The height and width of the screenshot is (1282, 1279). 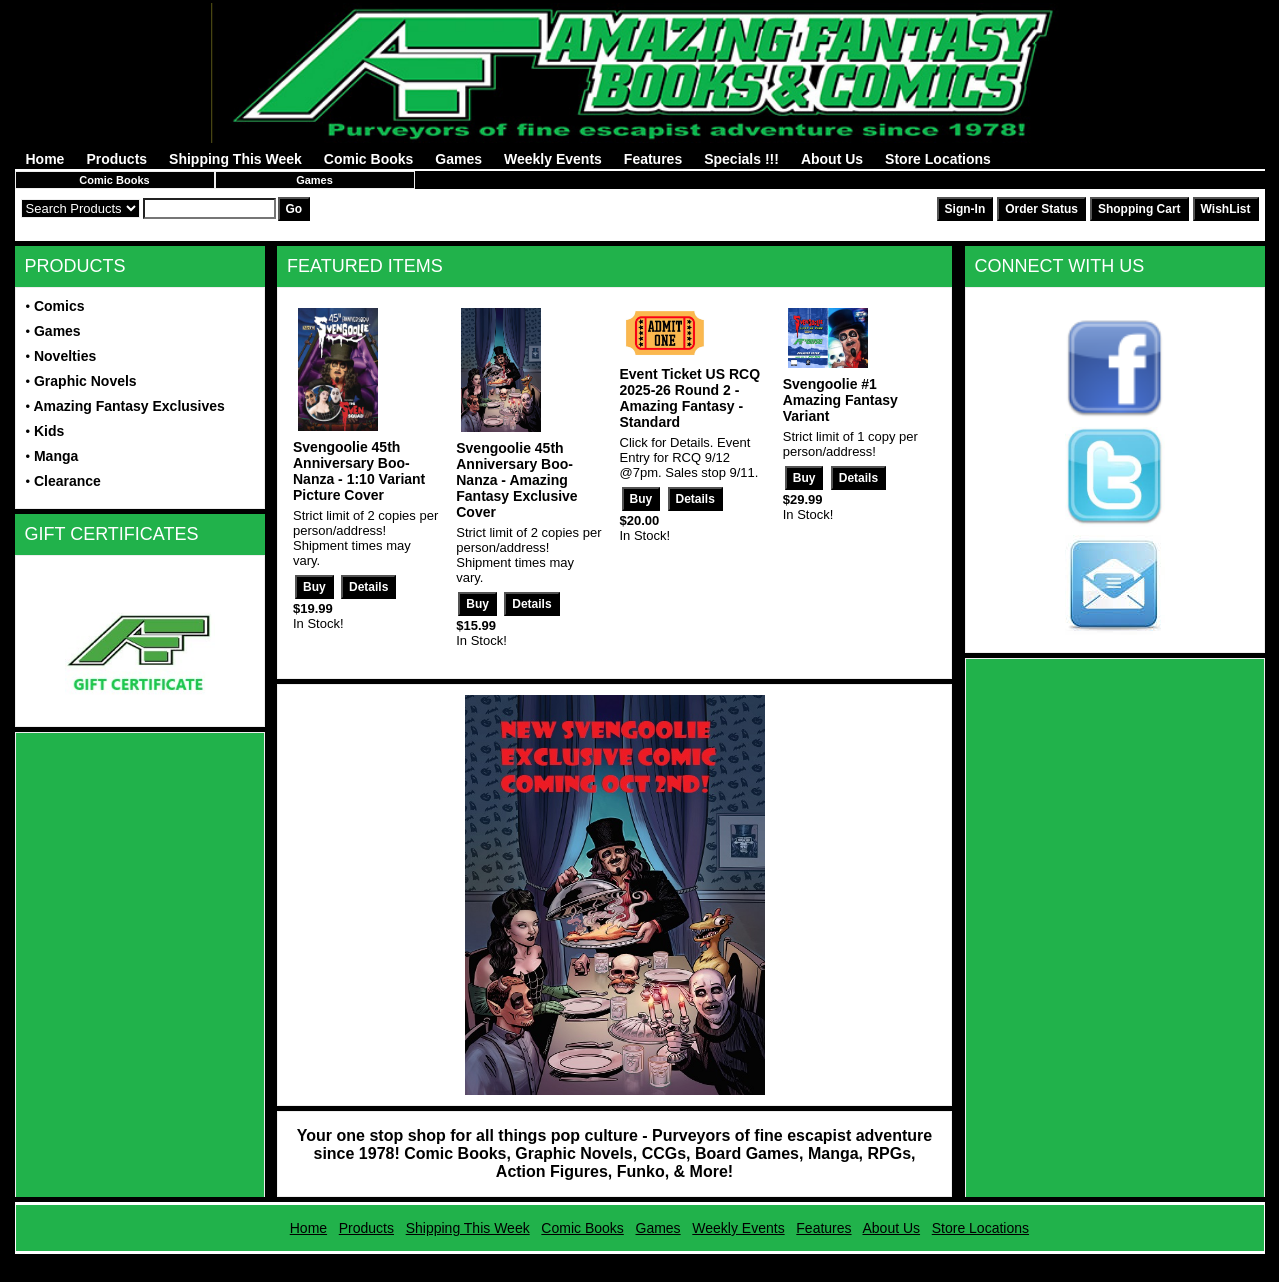 I want to click on Features, so click(x=653, y=159).